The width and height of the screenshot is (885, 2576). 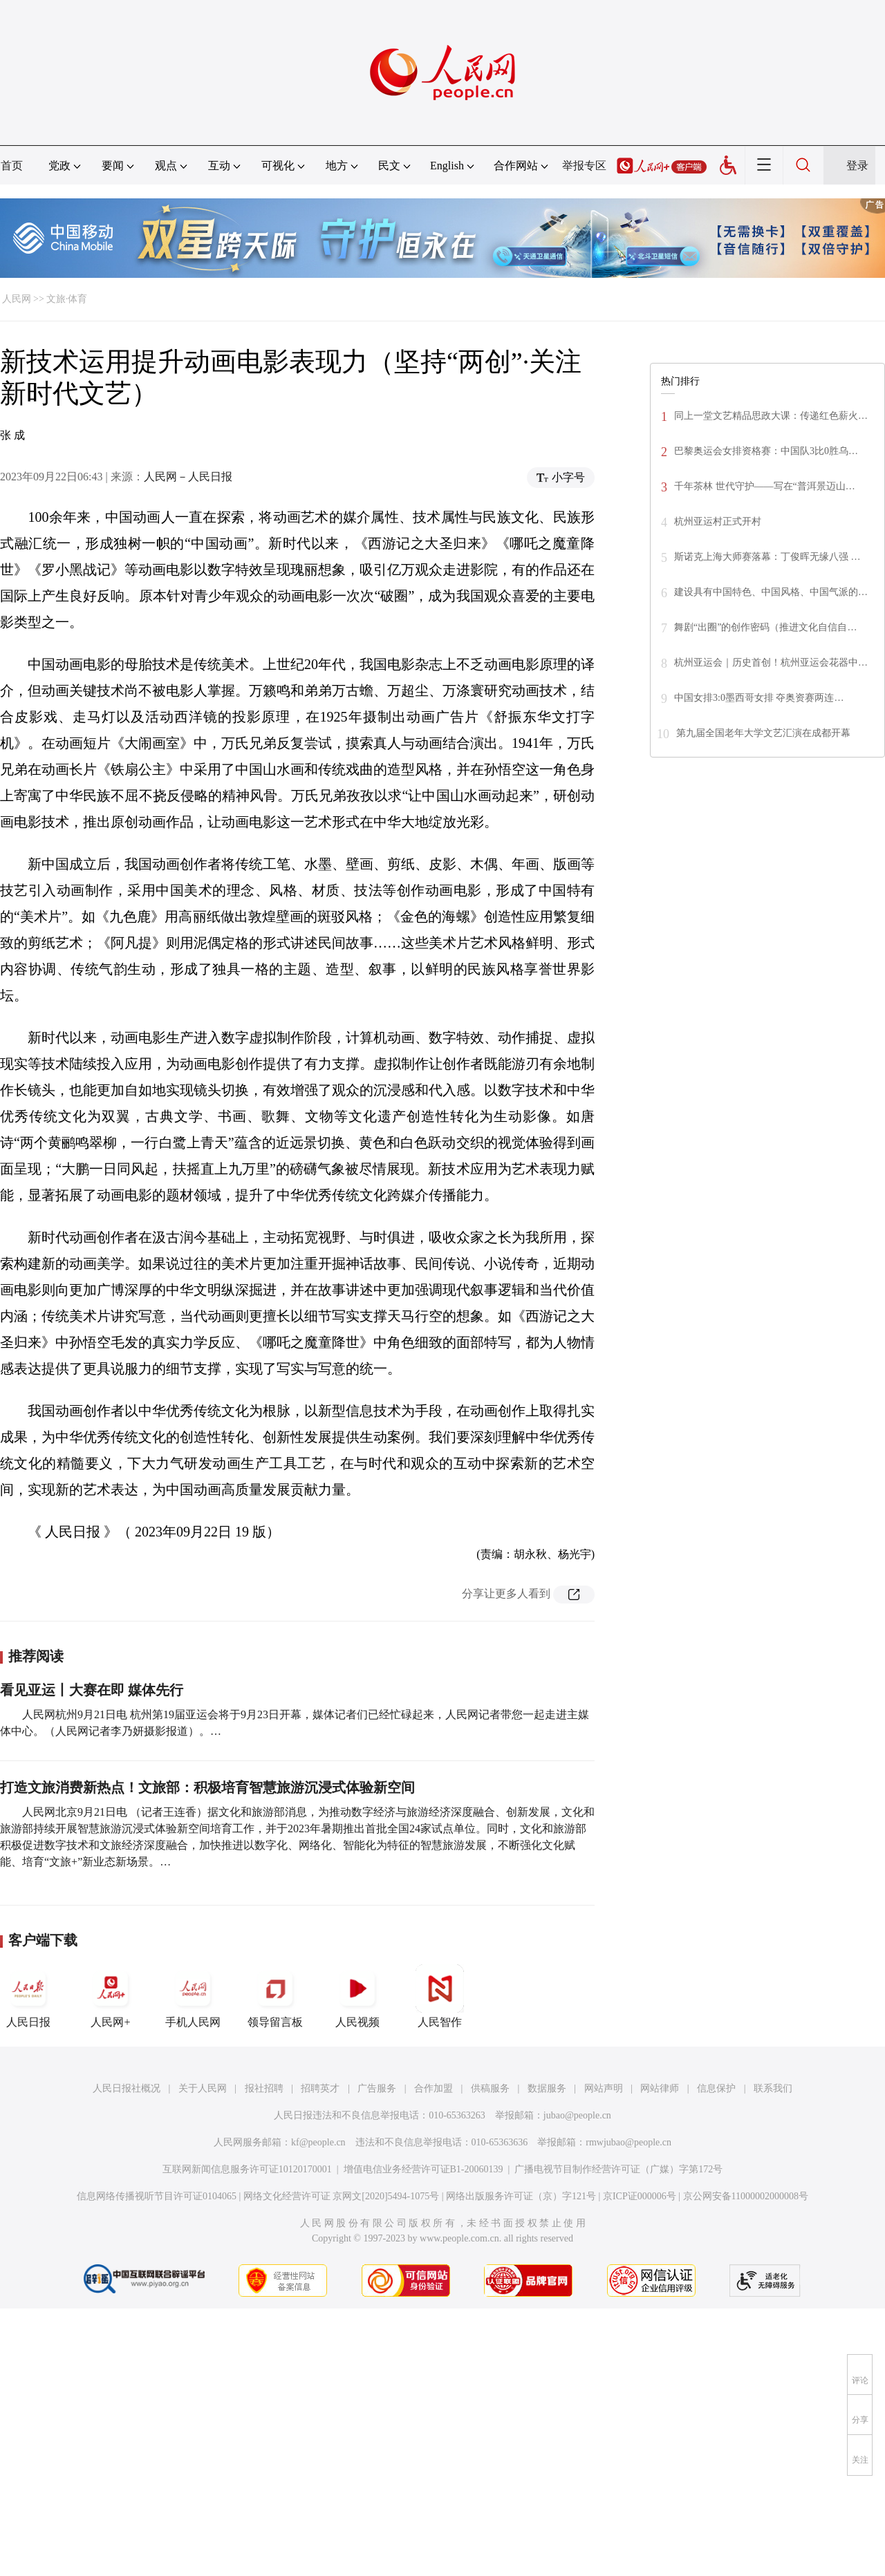 What do you see at coordinates (318, 2142) in the screenshot?
I see `kf@people.cn` at bounding box center [318, 2142].